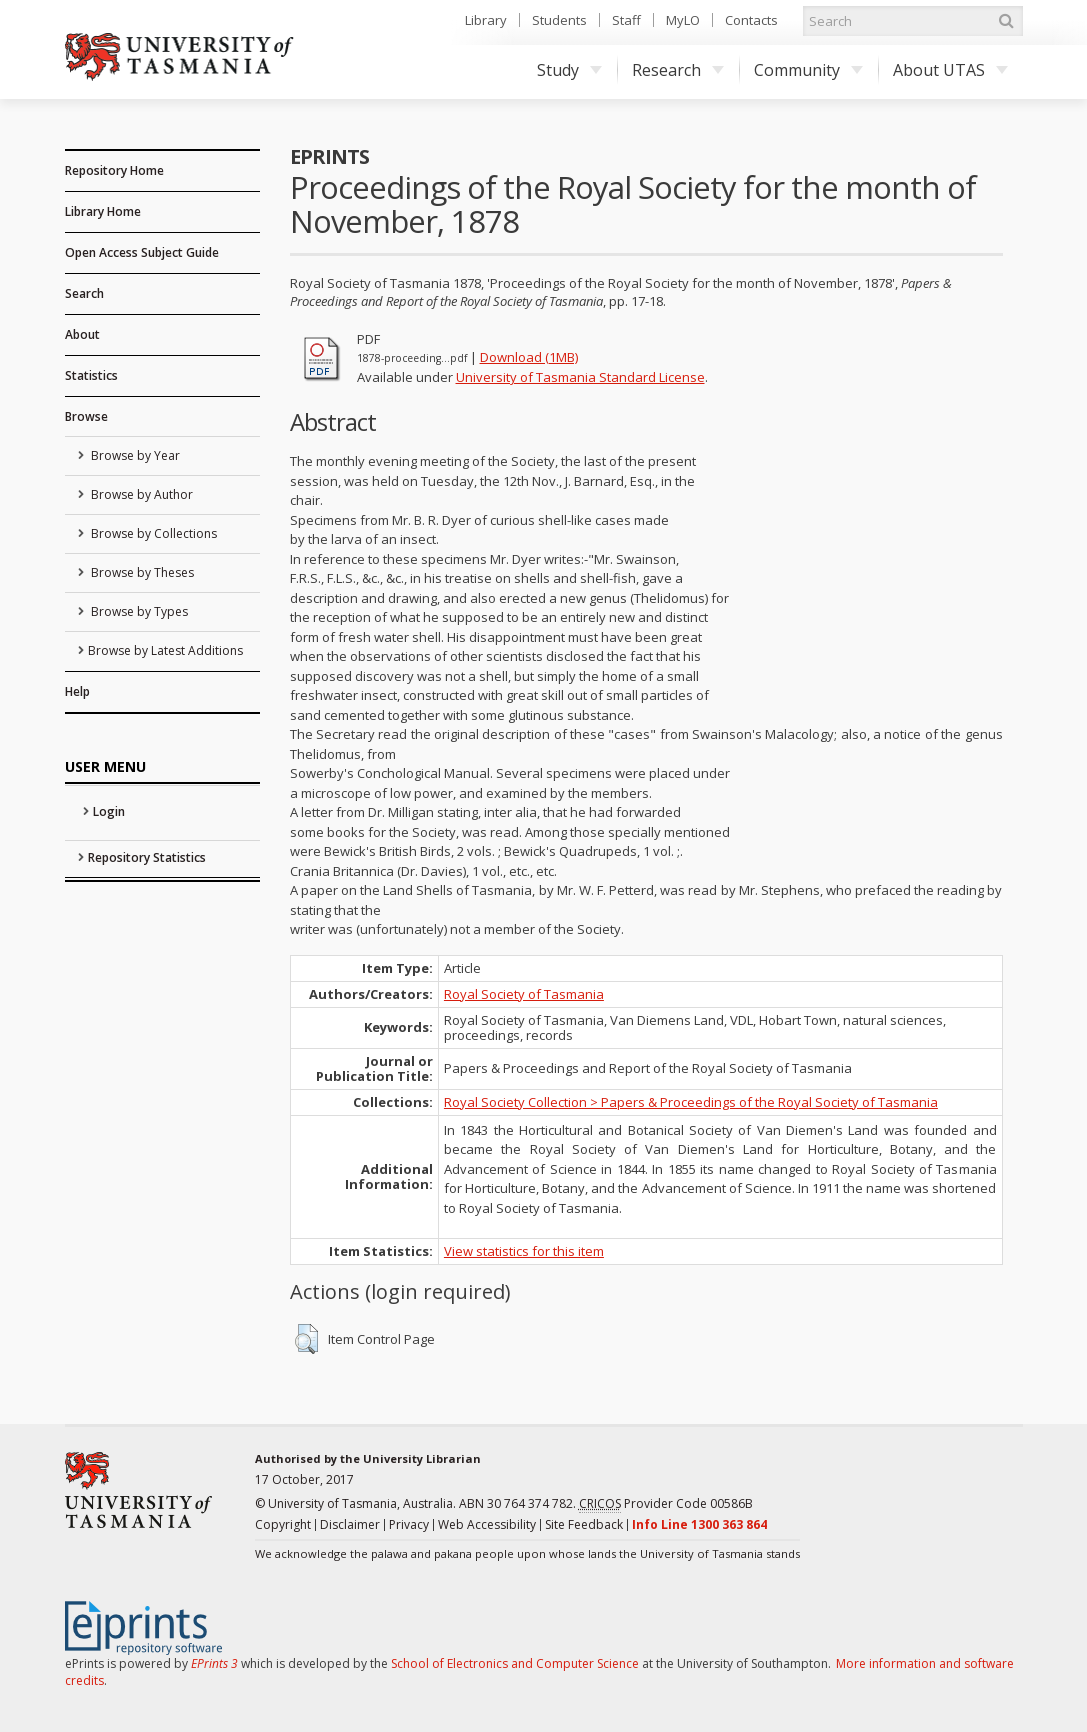  I want to click on Students, so click(559, 20).